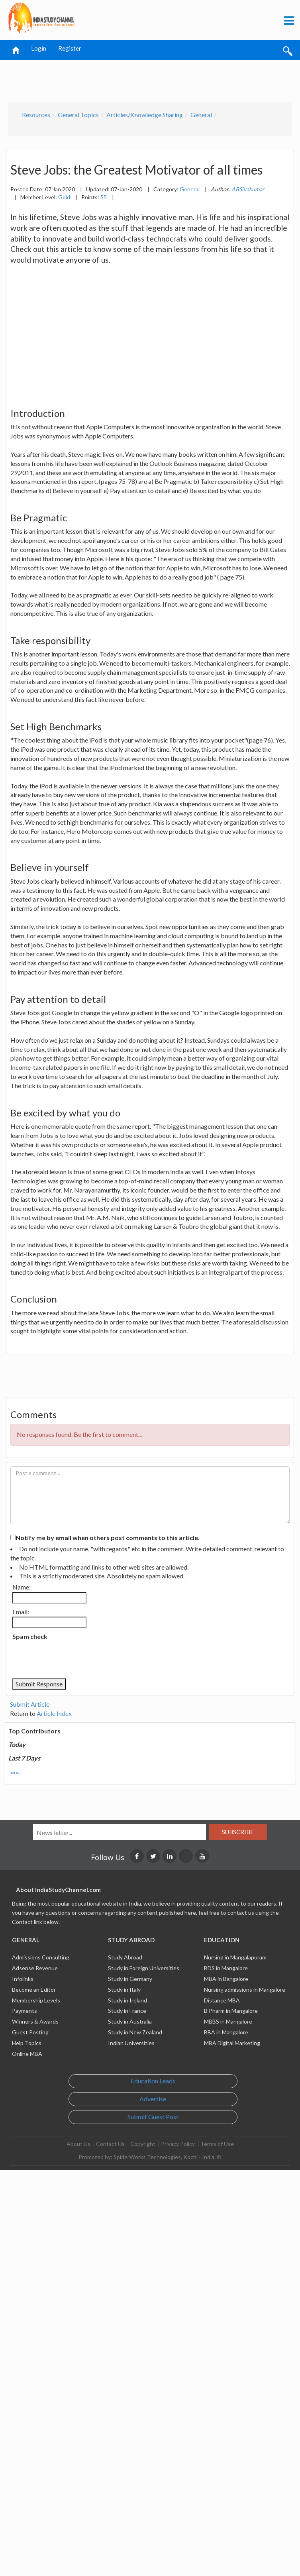  Describe the element at coordinates (69, 48) in the screenshot. I see `Register` at that location.